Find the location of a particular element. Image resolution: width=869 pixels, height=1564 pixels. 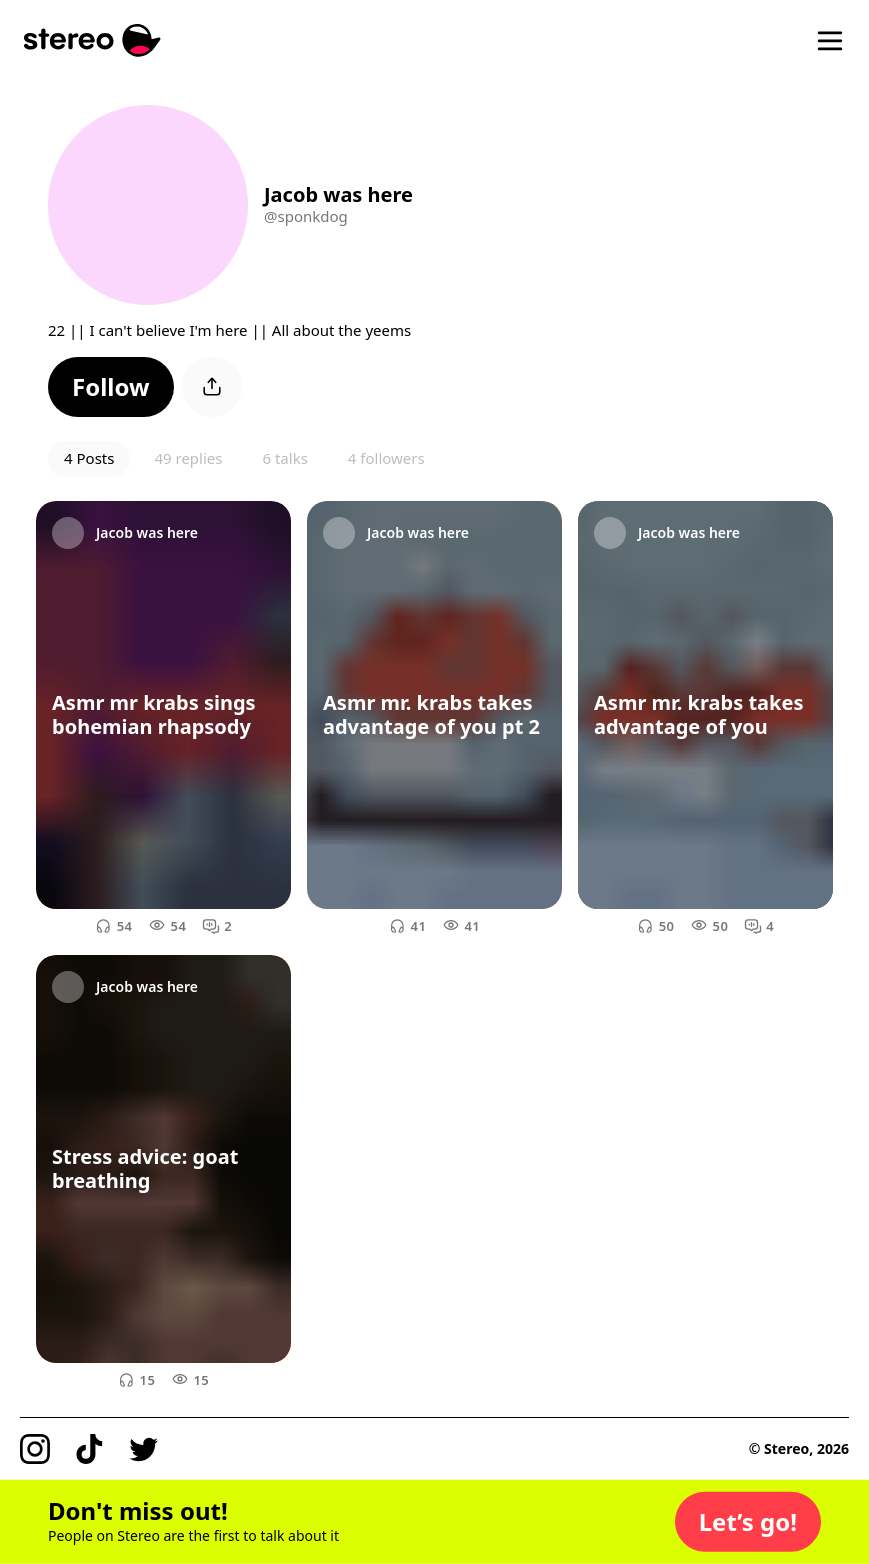

[button] is located at coordinates (111, 387).